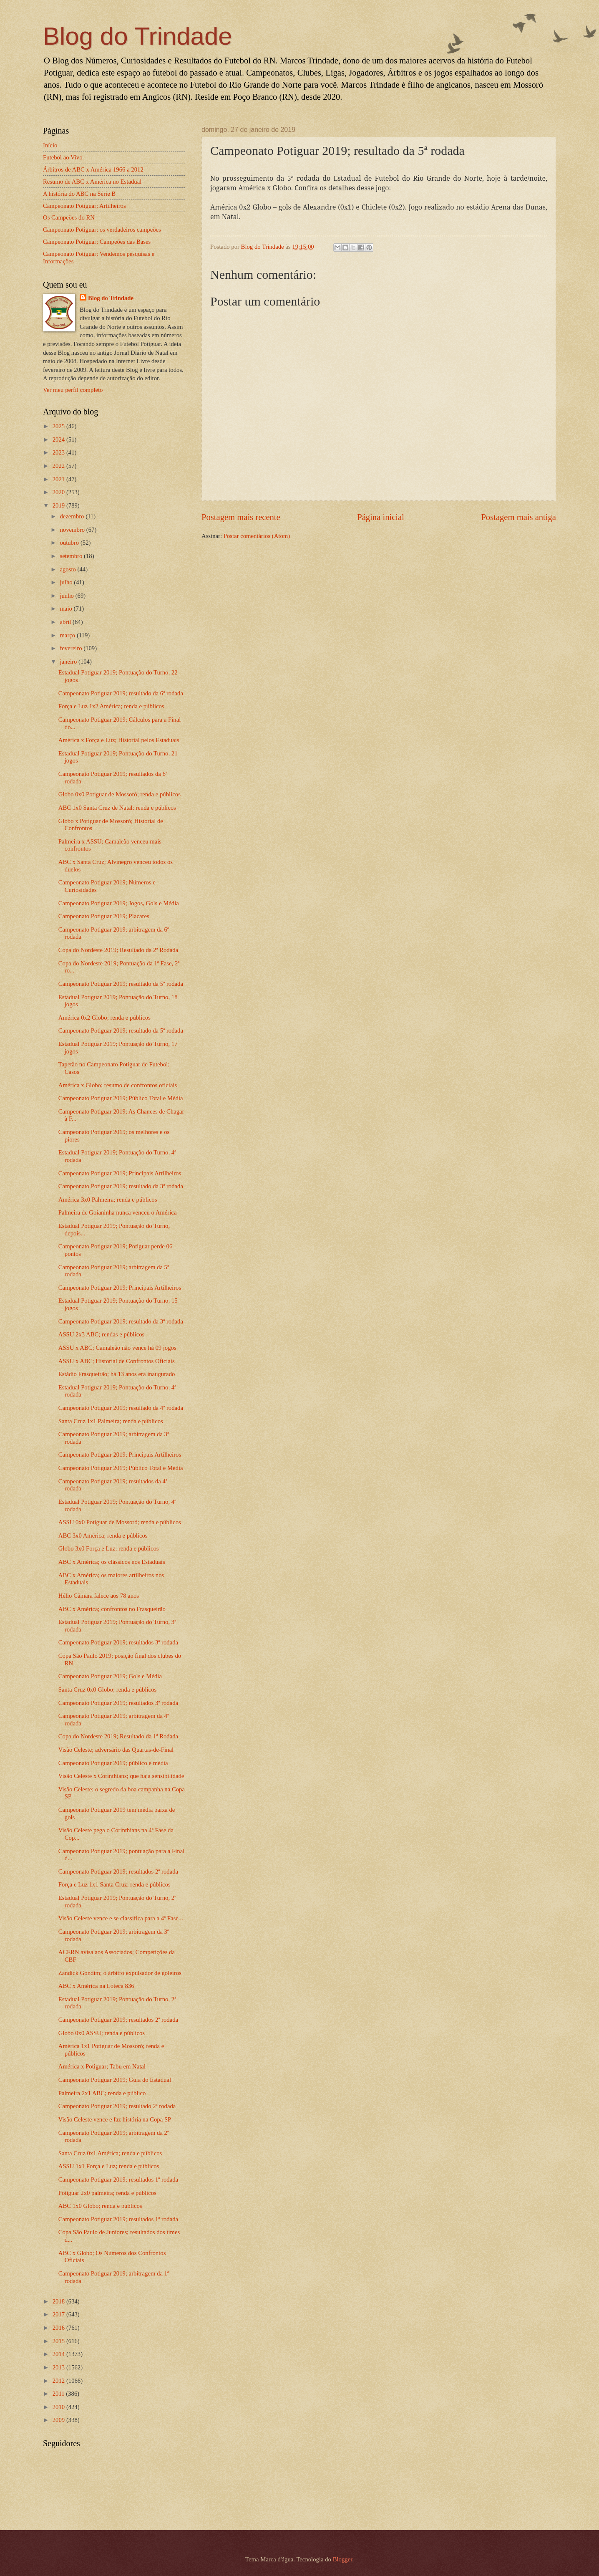 The height and width of the screenshot is (2576, 599). What do you see at coordinates (79, 193) in the screenshot?
I see `A história do ABC na Série B` at bounding box center [79, 193].